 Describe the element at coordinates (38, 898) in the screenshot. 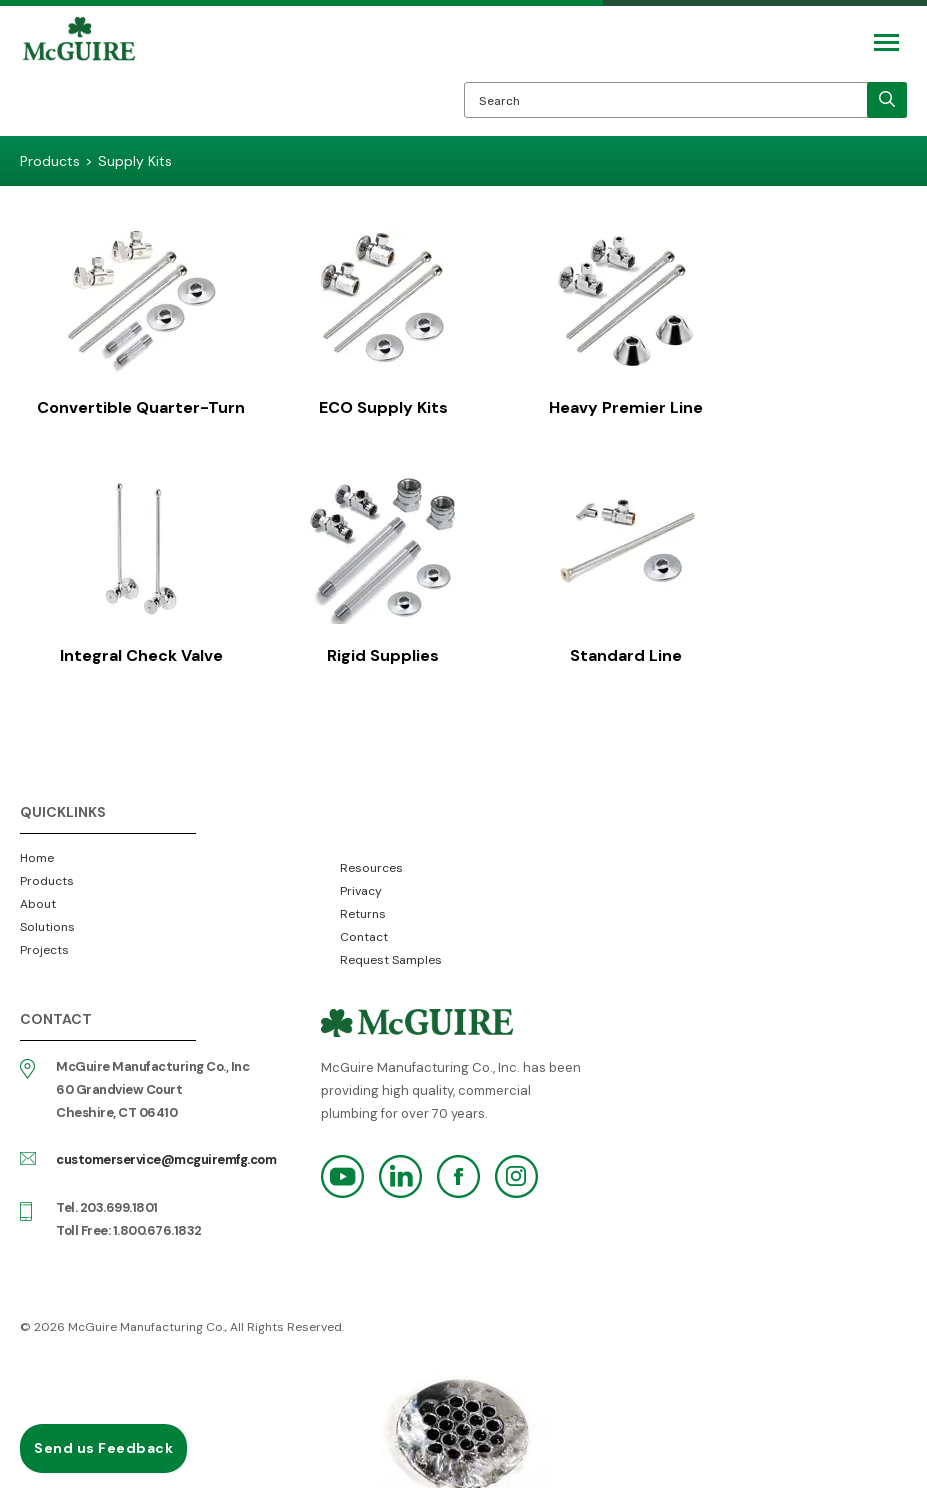

I see `About` at that location.